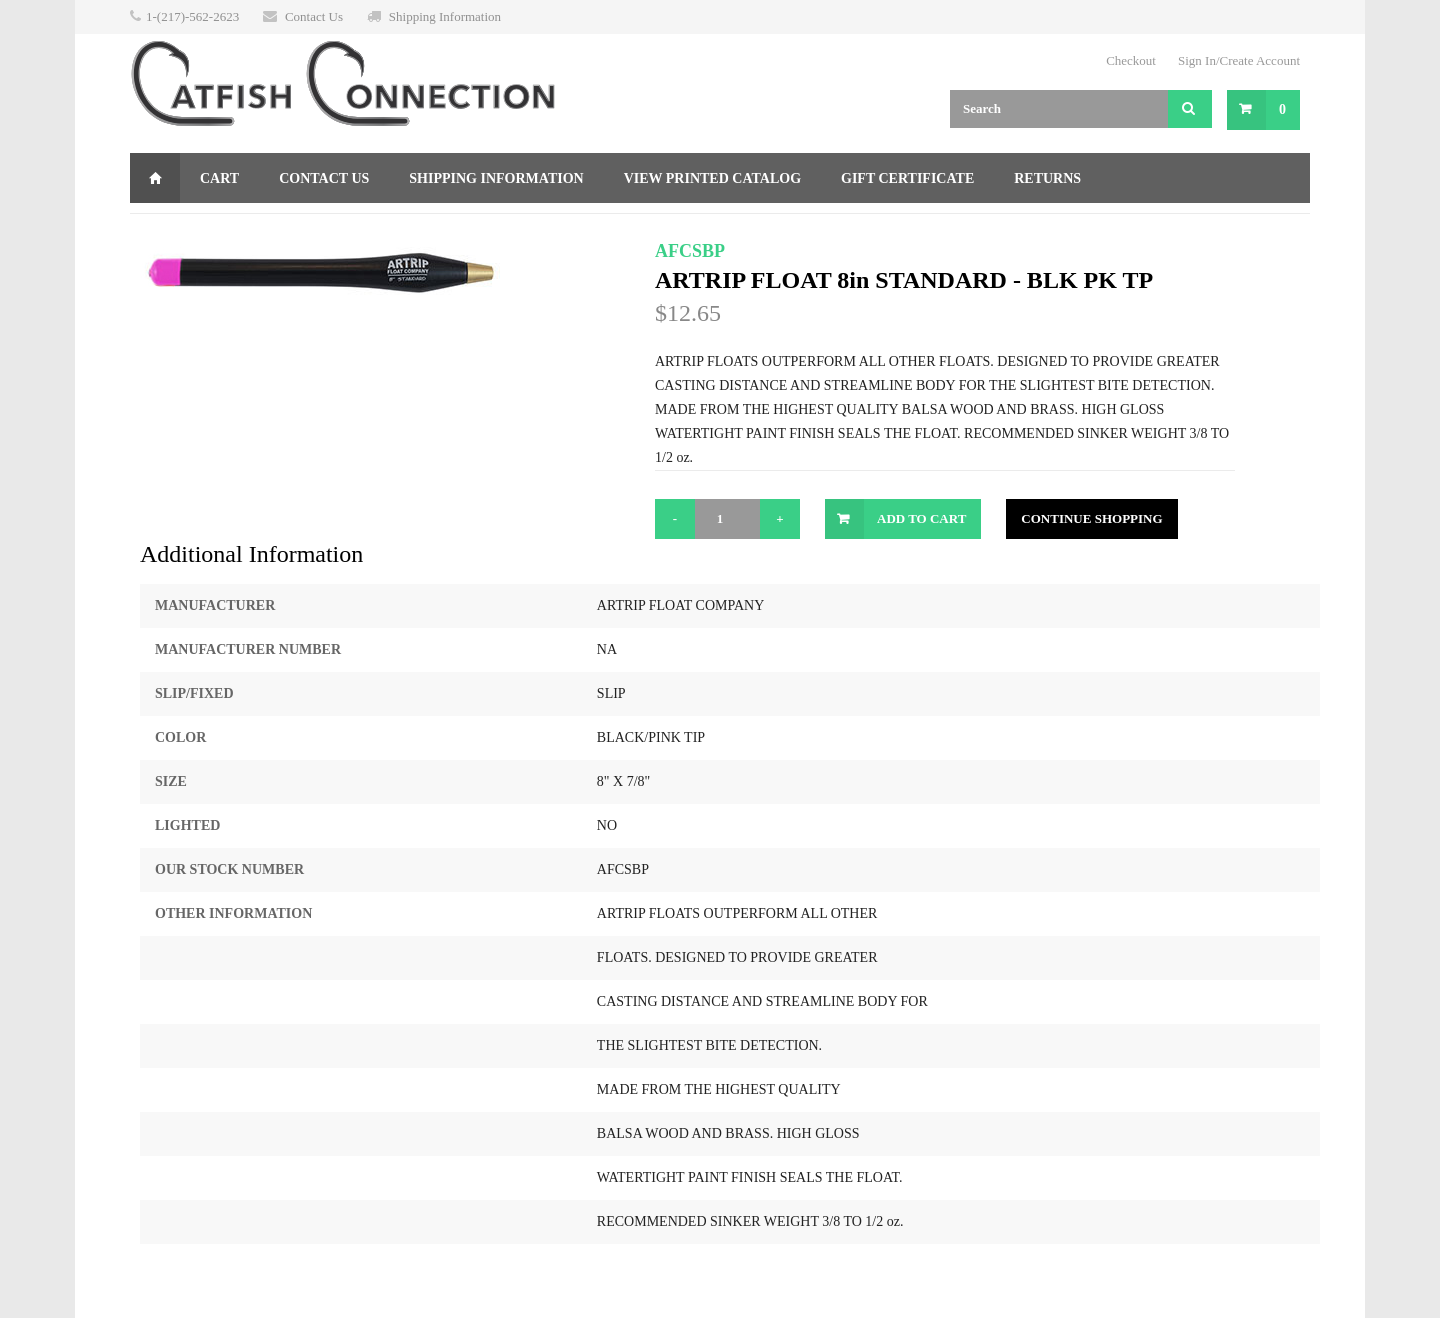 The width and height of the screenshot is (1440, 1318). I want to click on Gift Certificate, so click(907, 178).